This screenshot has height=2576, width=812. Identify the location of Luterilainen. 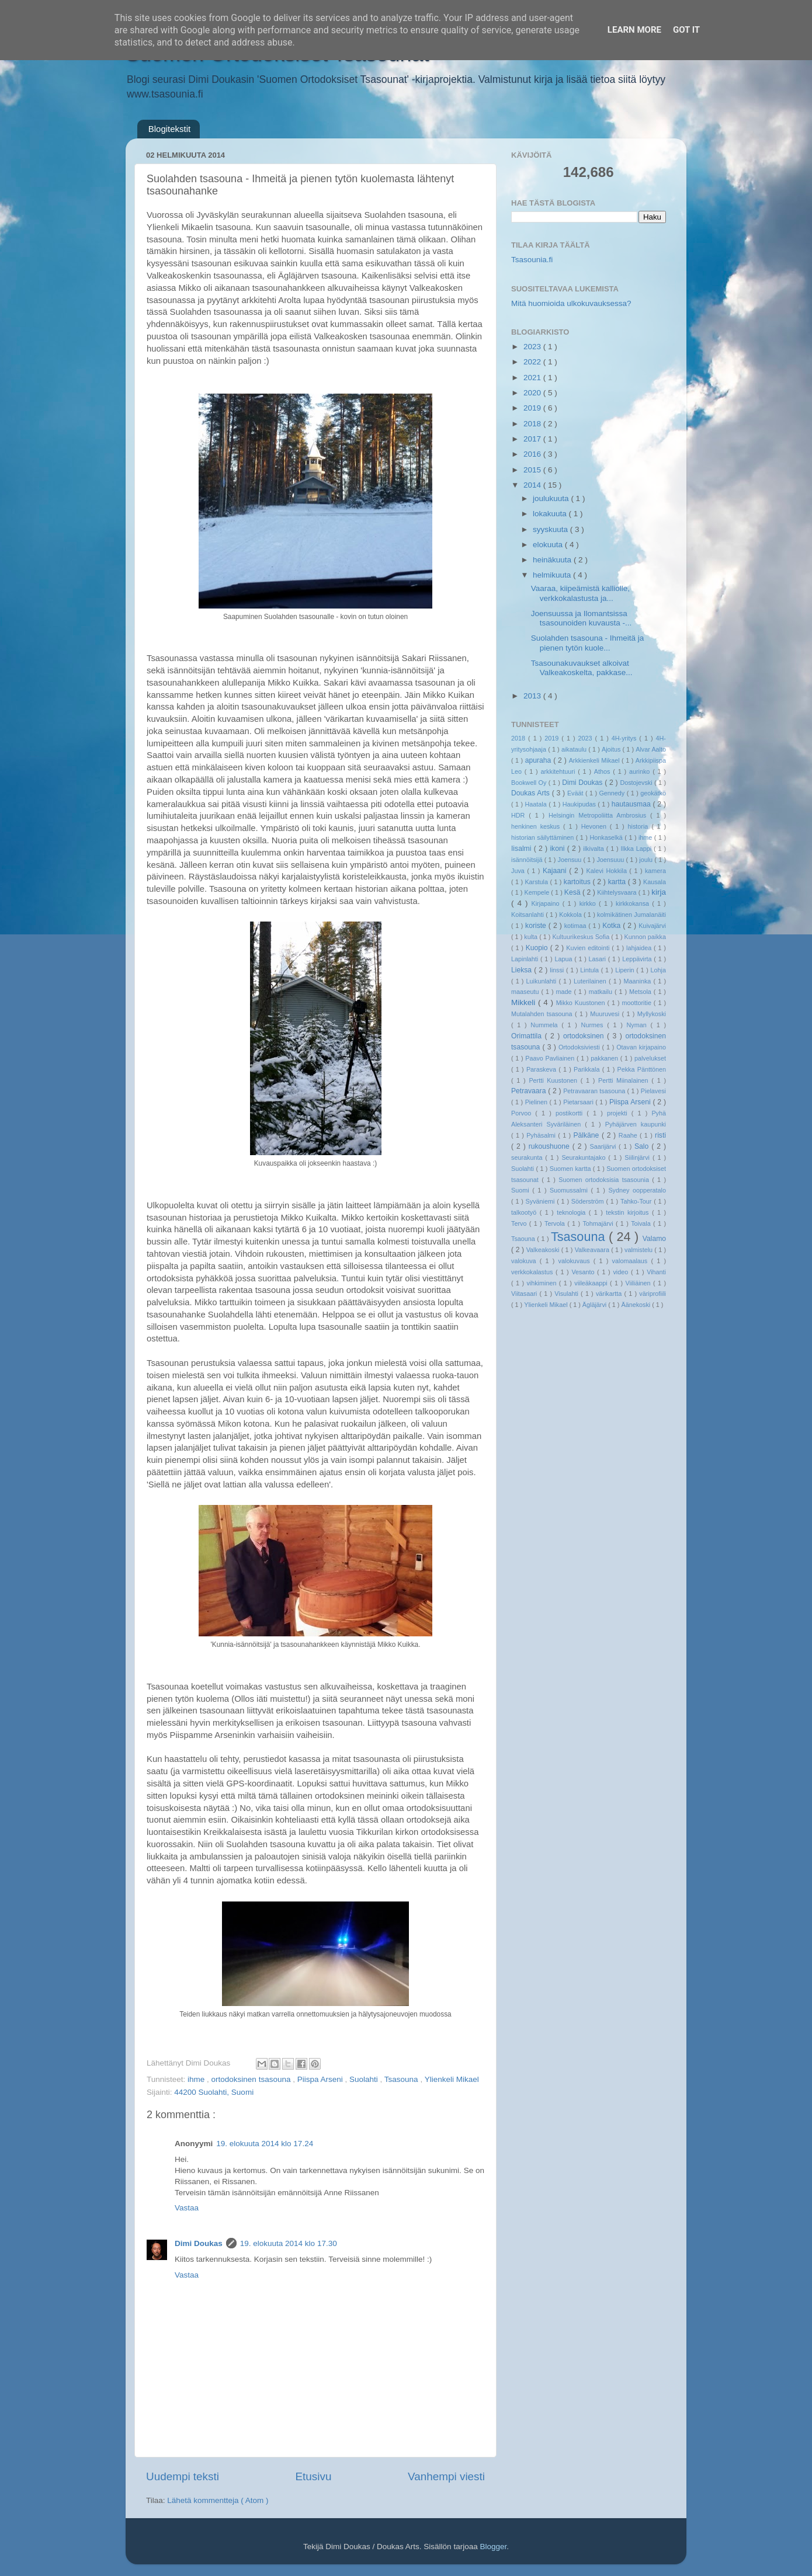
(591, 981).